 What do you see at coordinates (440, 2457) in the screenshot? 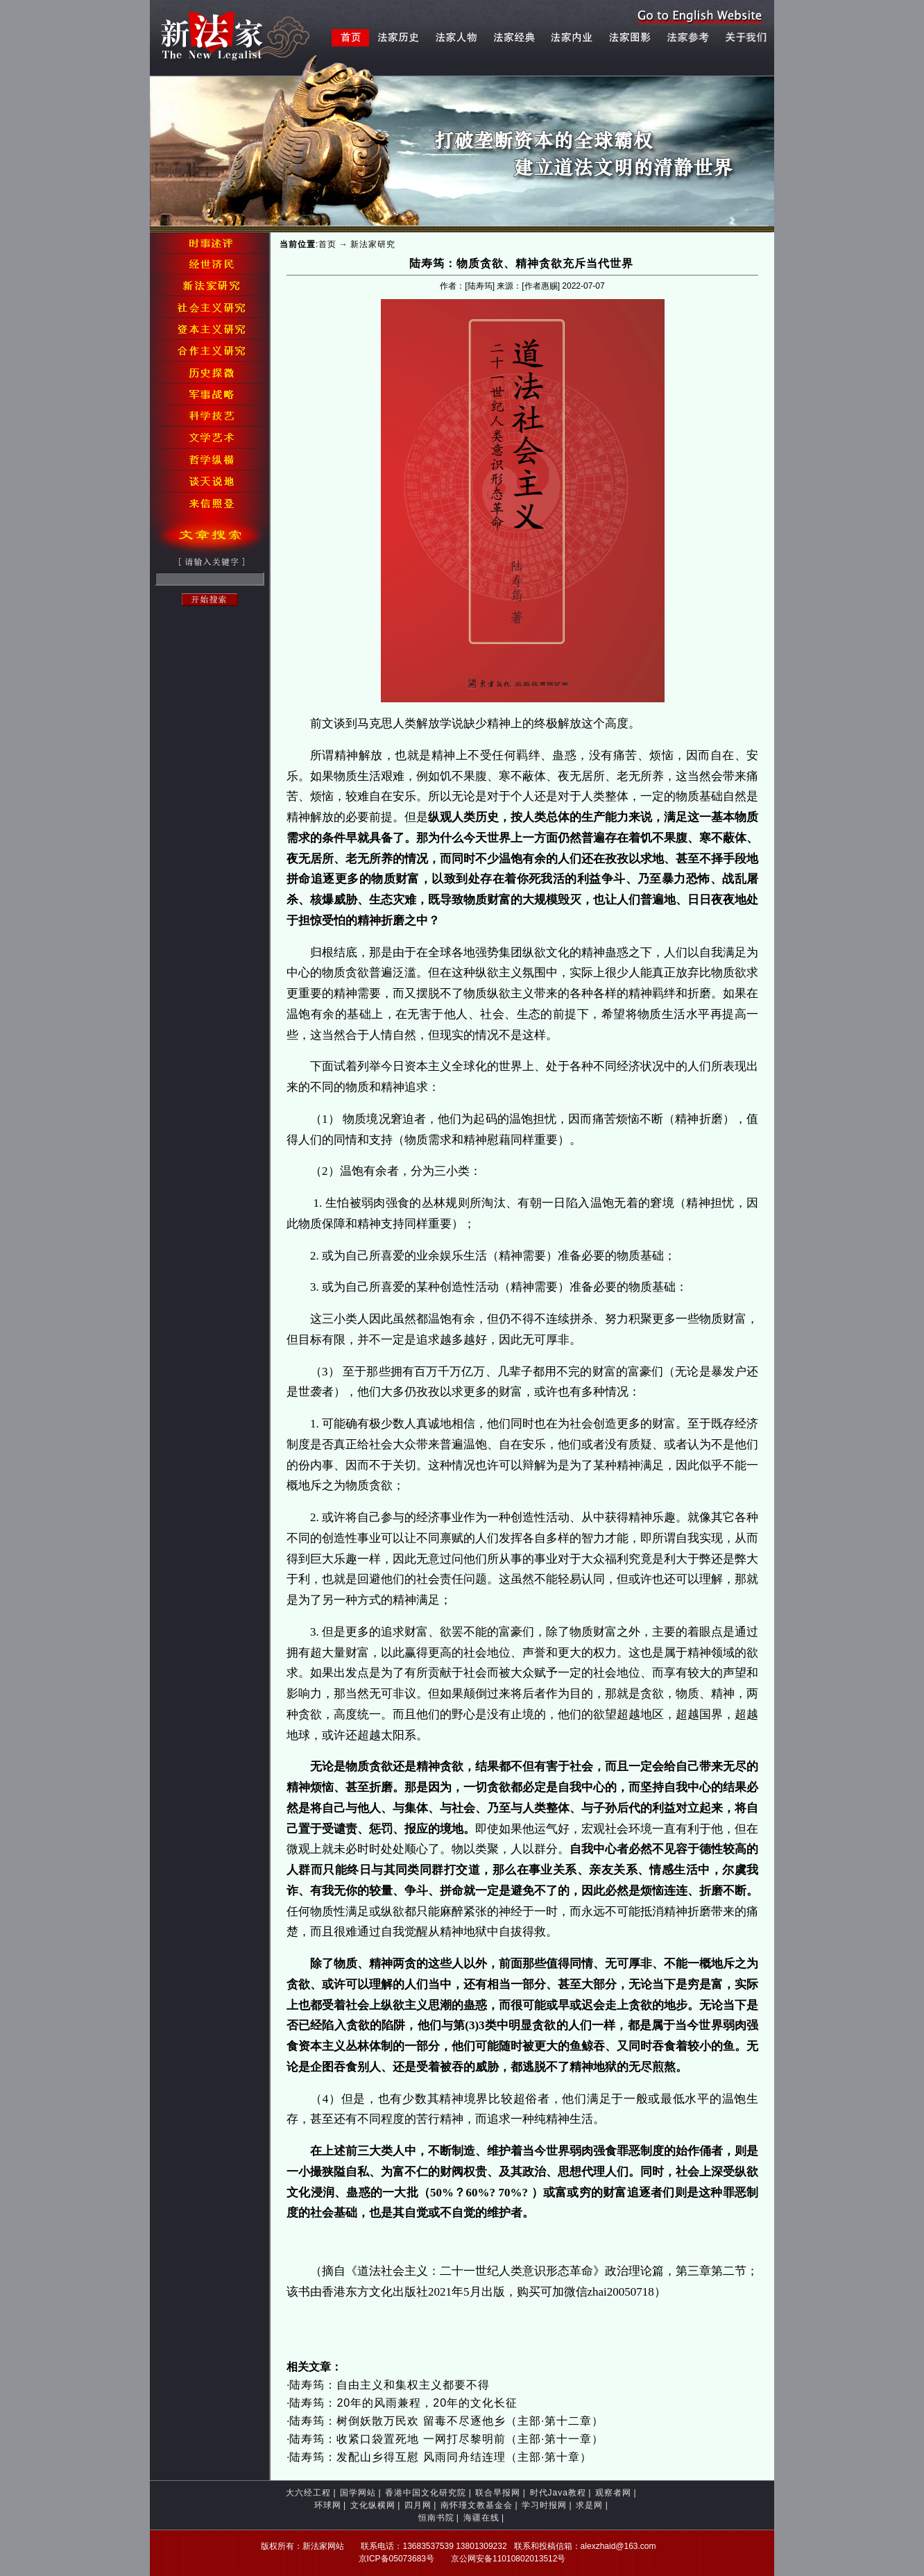
I see `陆寿筠：发配山乡得互慰 风雨同舟结连理（主部·第十章）` at bounding box center [440, 2457].